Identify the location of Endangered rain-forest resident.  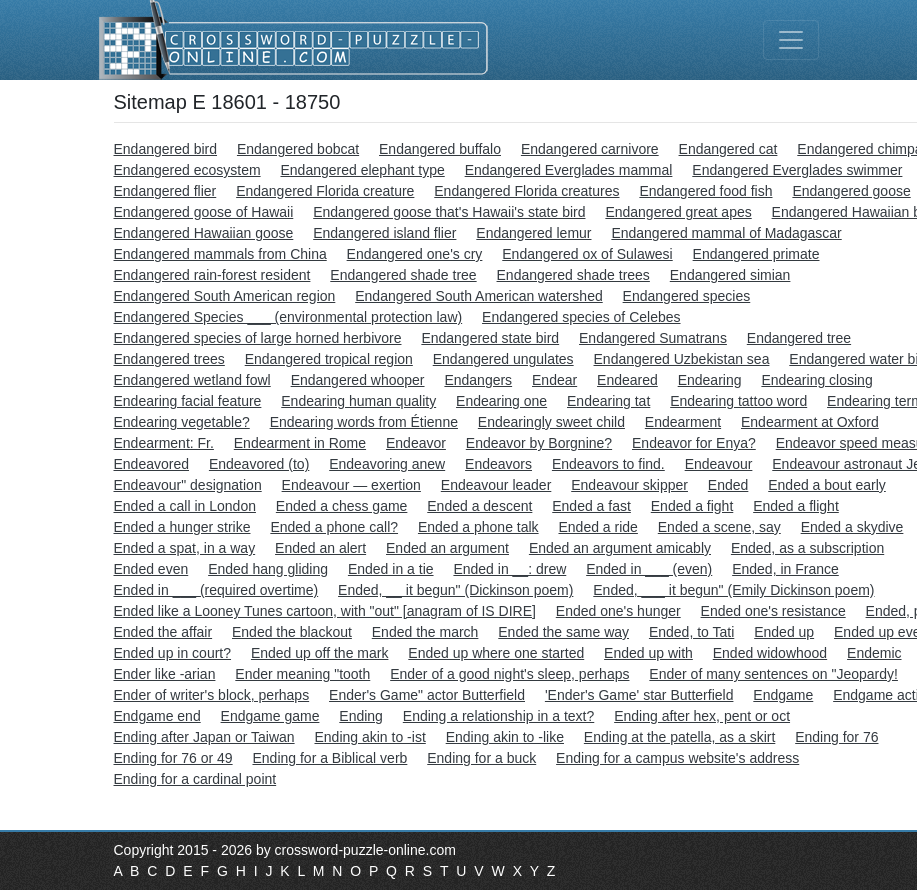
(212, 275).